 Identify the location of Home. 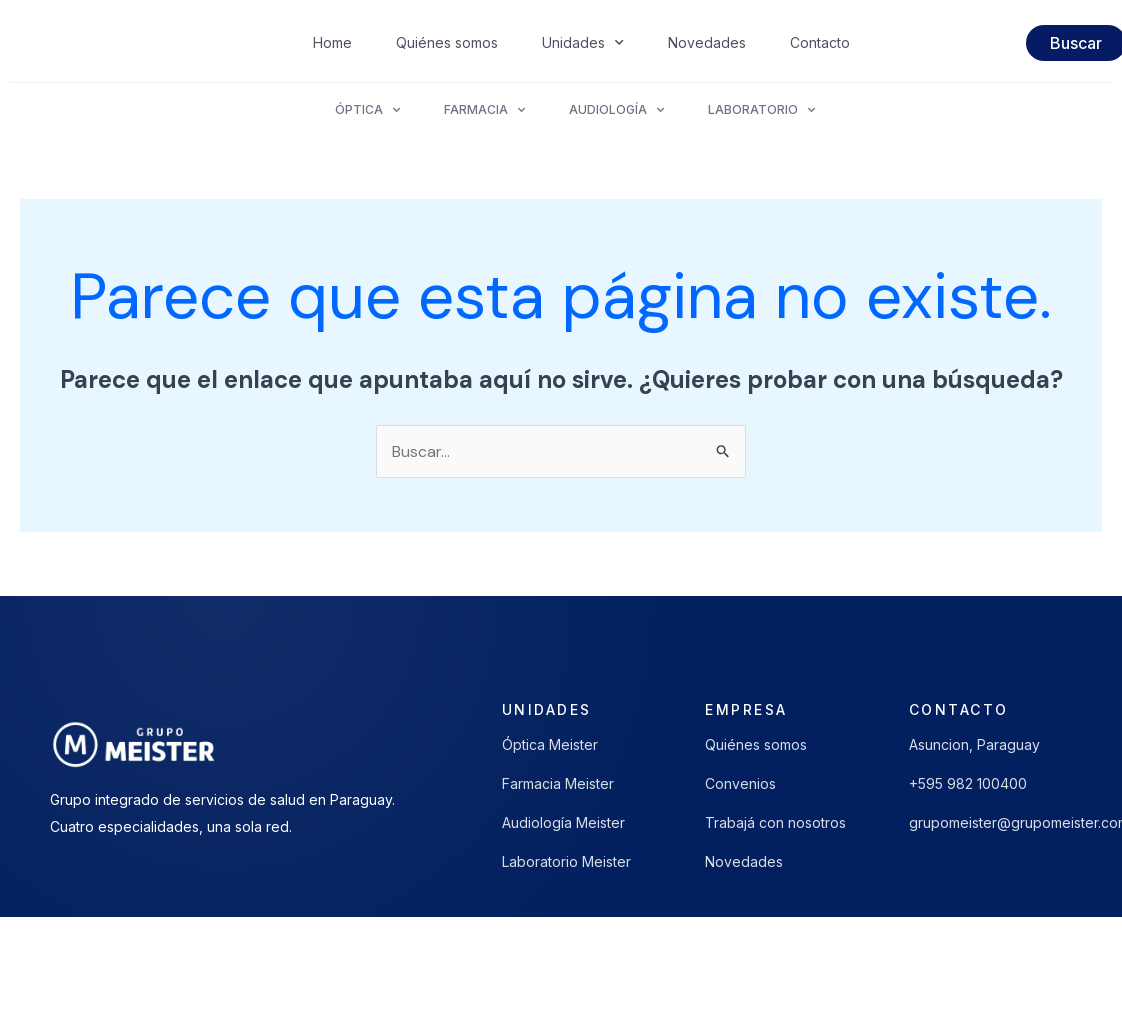
(332, 42).